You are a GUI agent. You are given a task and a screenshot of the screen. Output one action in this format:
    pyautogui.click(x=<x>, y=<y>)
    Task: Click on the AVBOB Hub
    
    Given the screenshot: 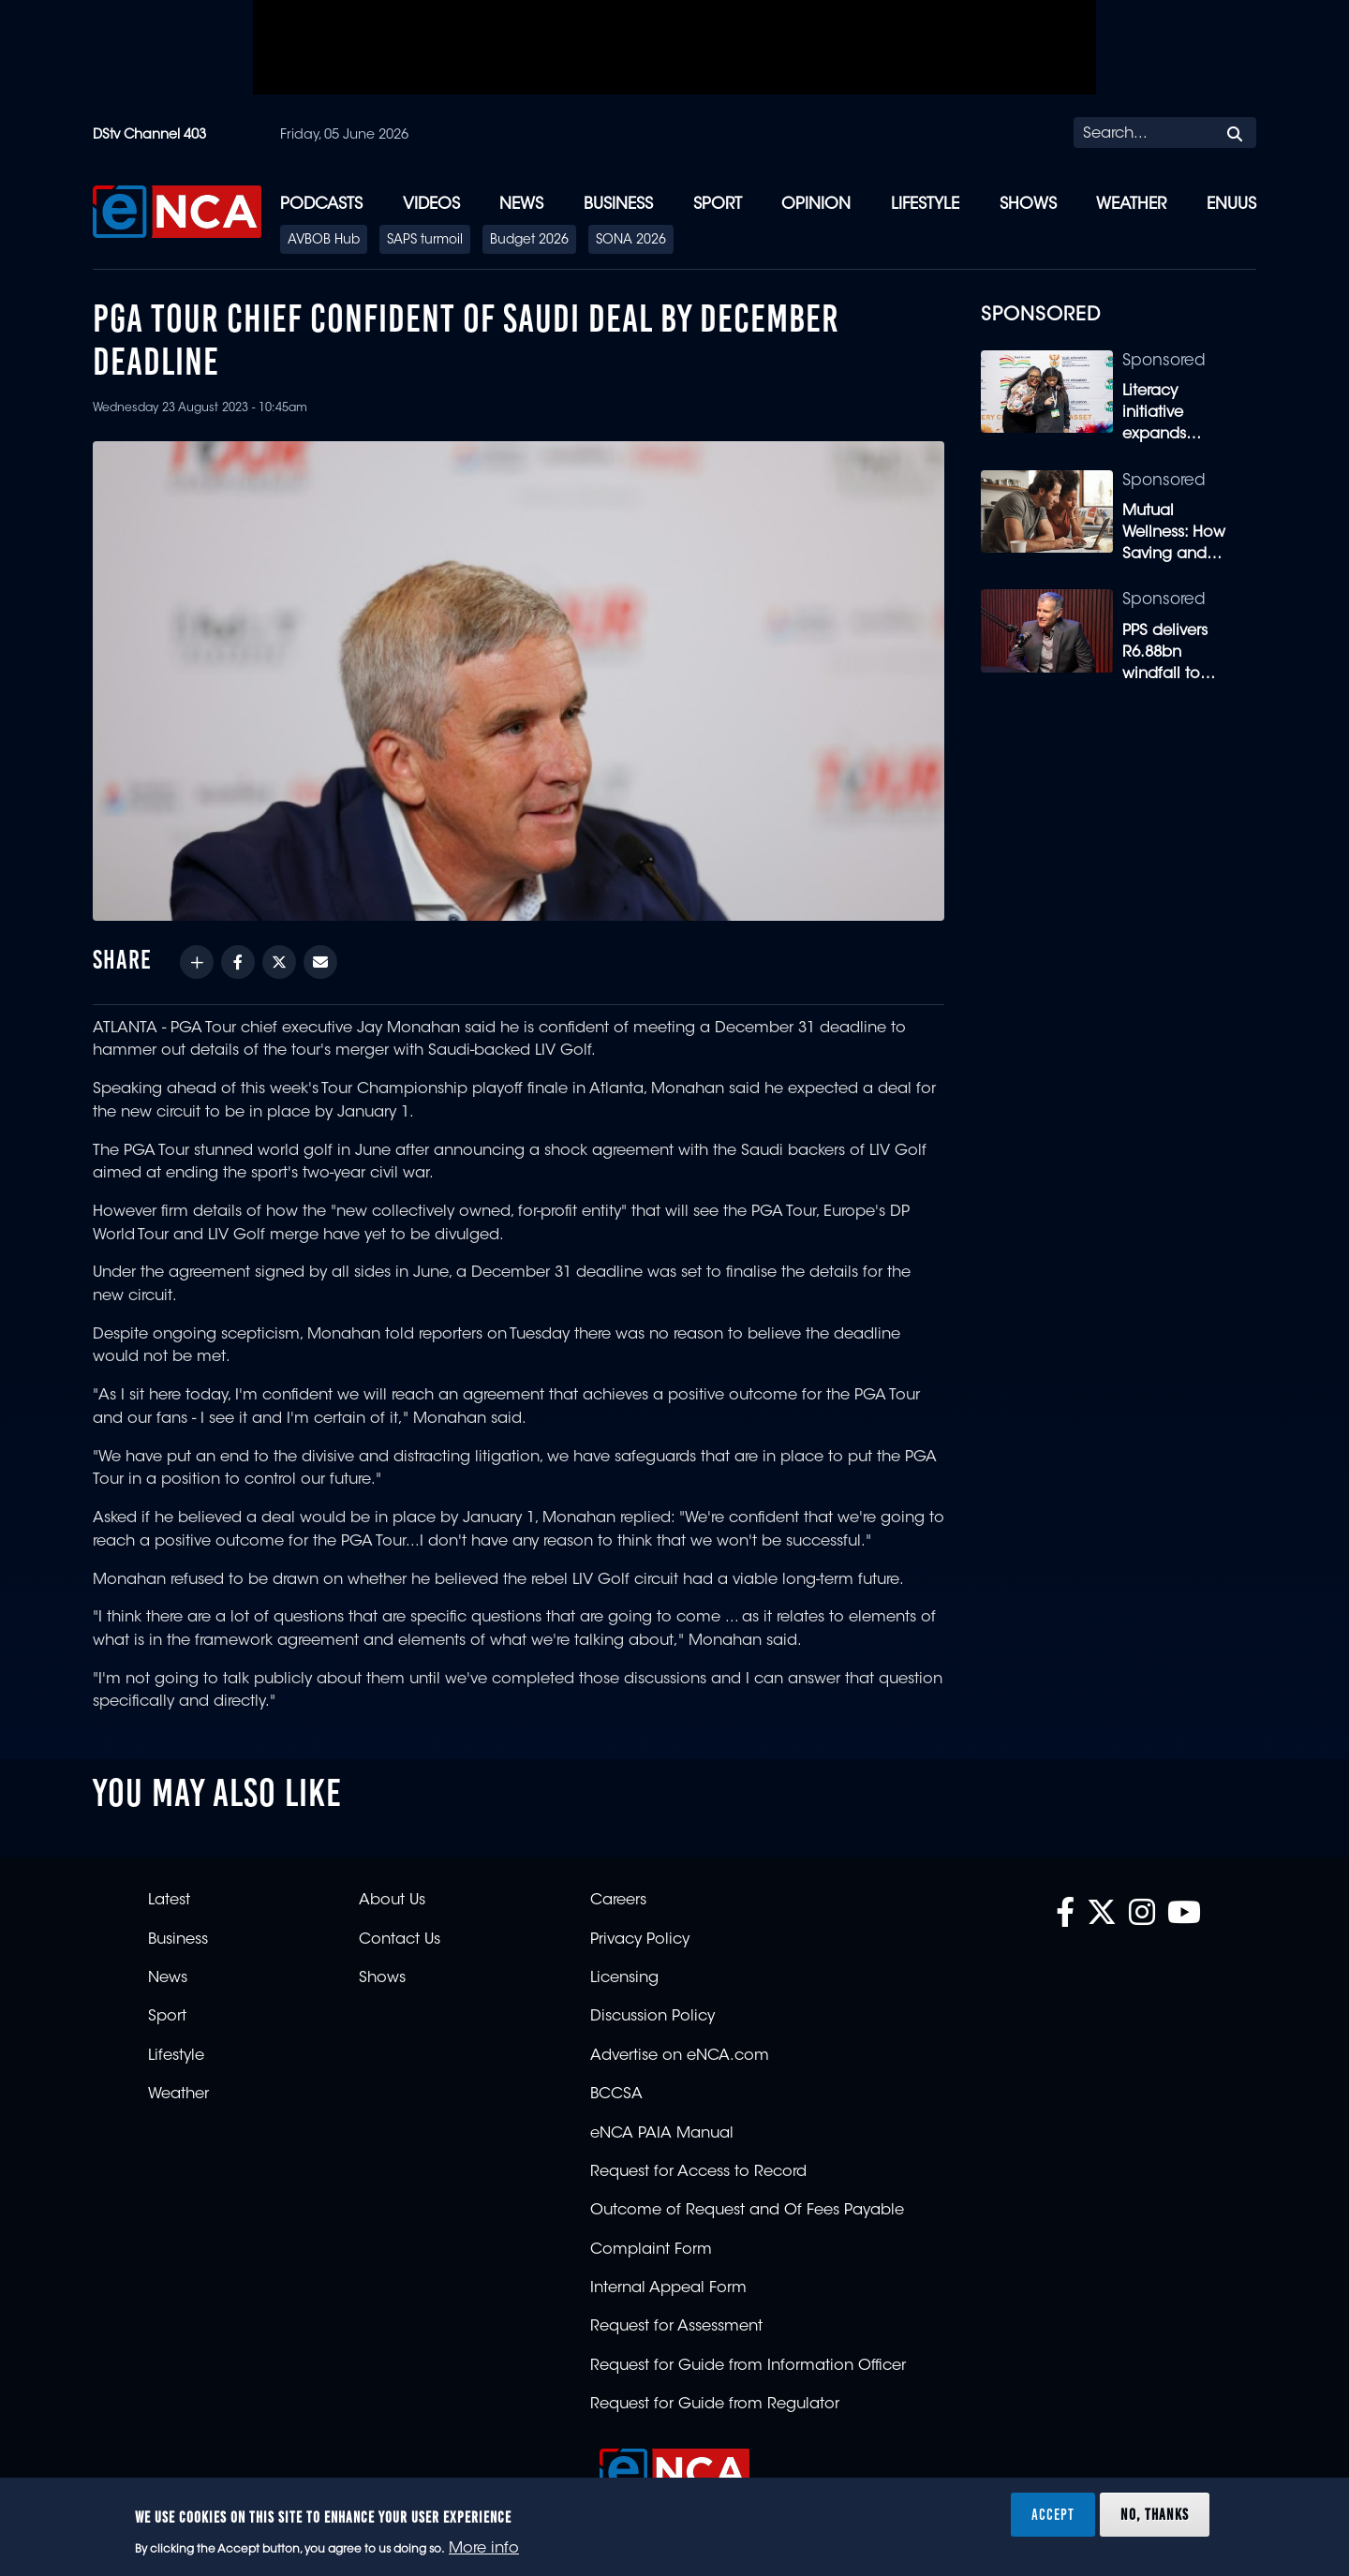 What is the action you would take?
    pyautogui.click(x=324, y=240)
    